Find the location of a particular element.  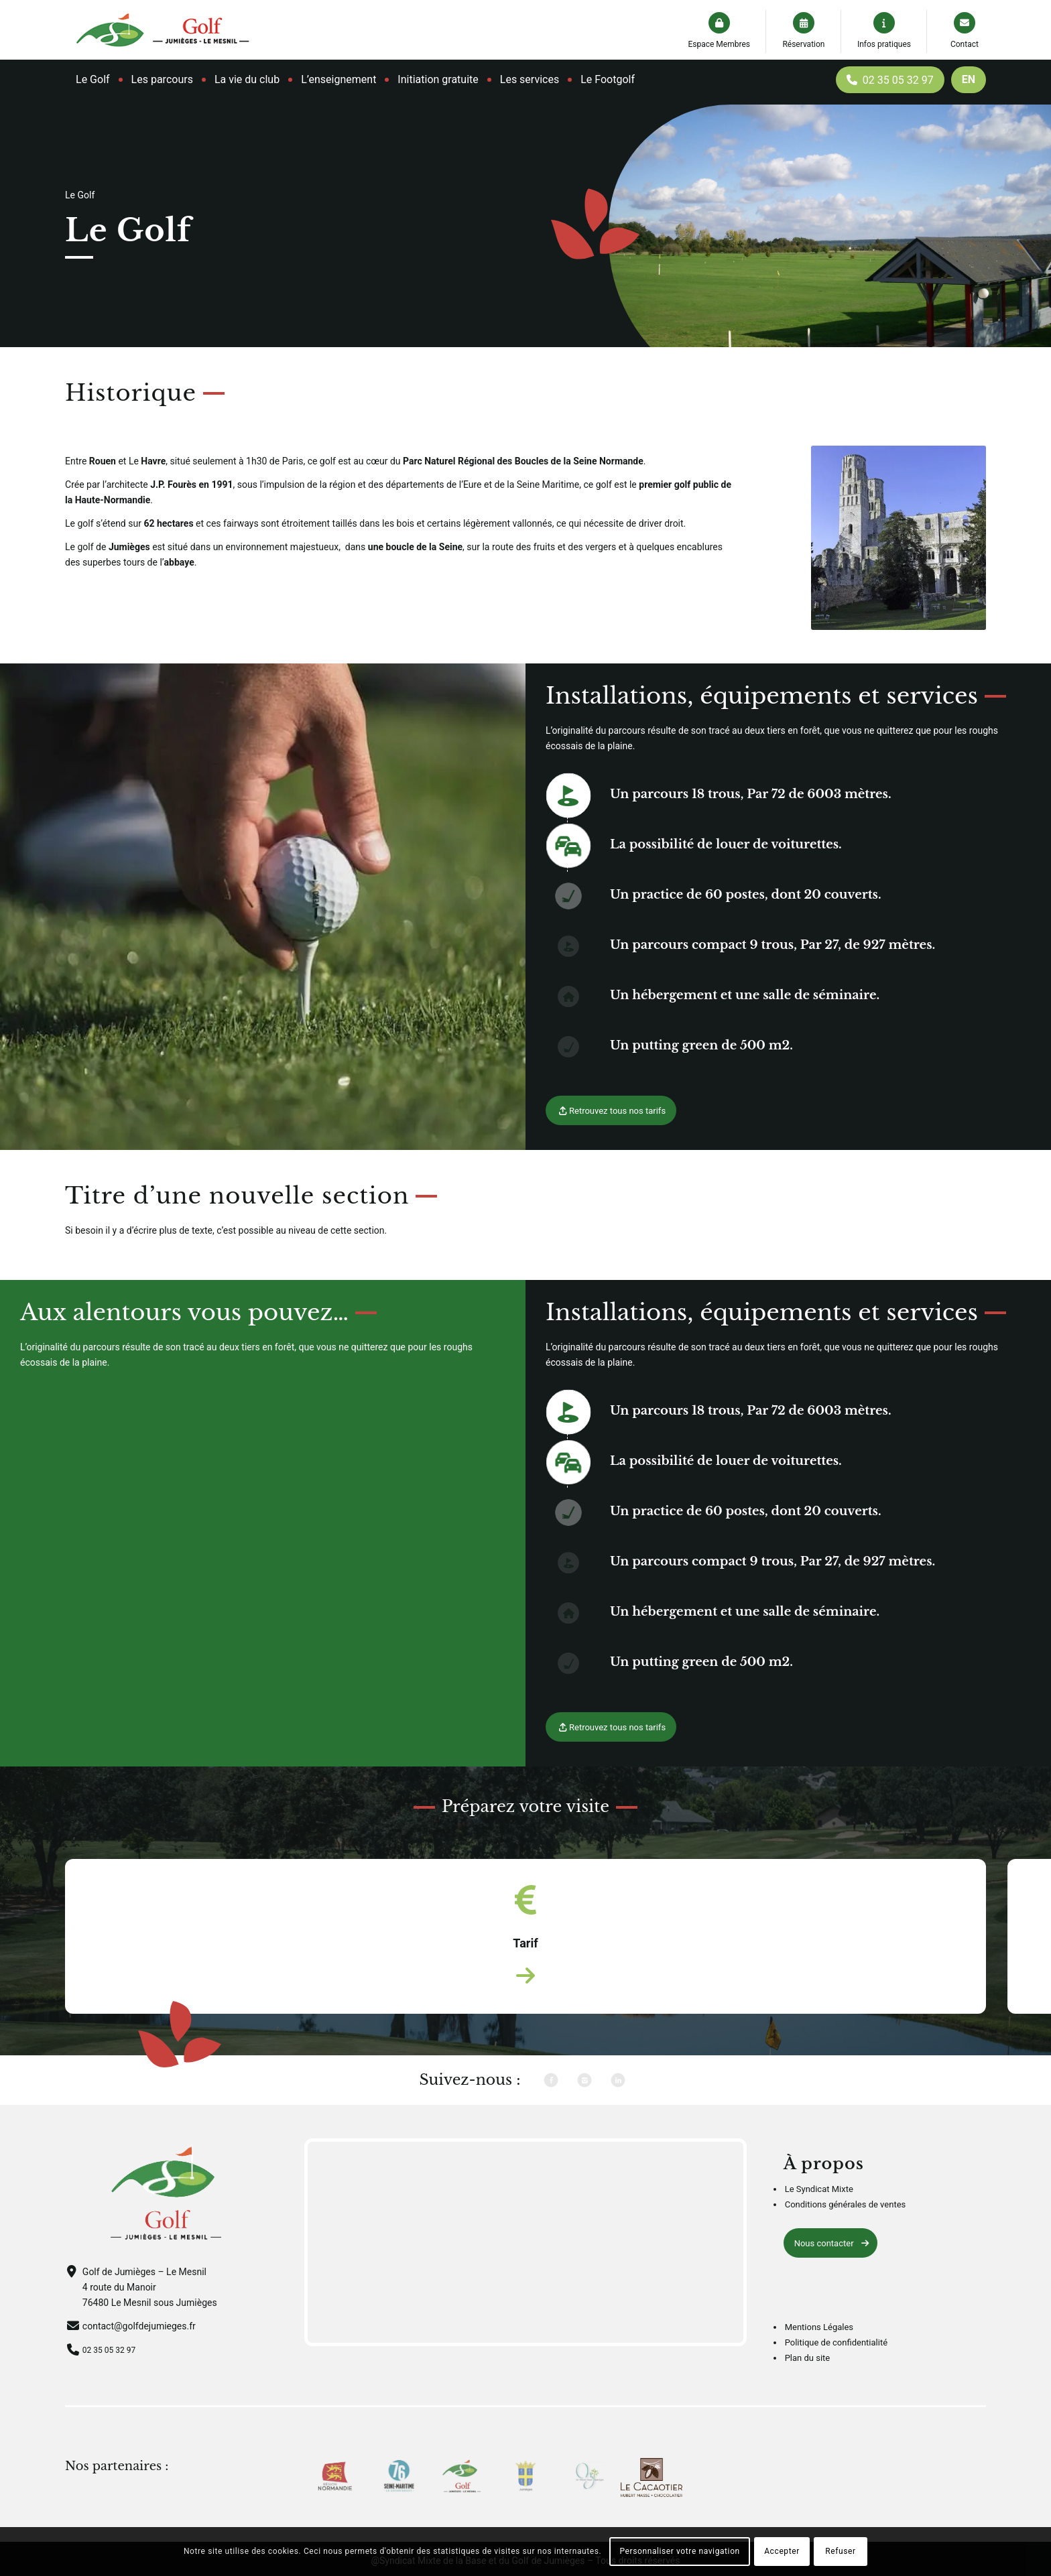

Personnaliser votre navigation is located at coordinates (679, 2551).